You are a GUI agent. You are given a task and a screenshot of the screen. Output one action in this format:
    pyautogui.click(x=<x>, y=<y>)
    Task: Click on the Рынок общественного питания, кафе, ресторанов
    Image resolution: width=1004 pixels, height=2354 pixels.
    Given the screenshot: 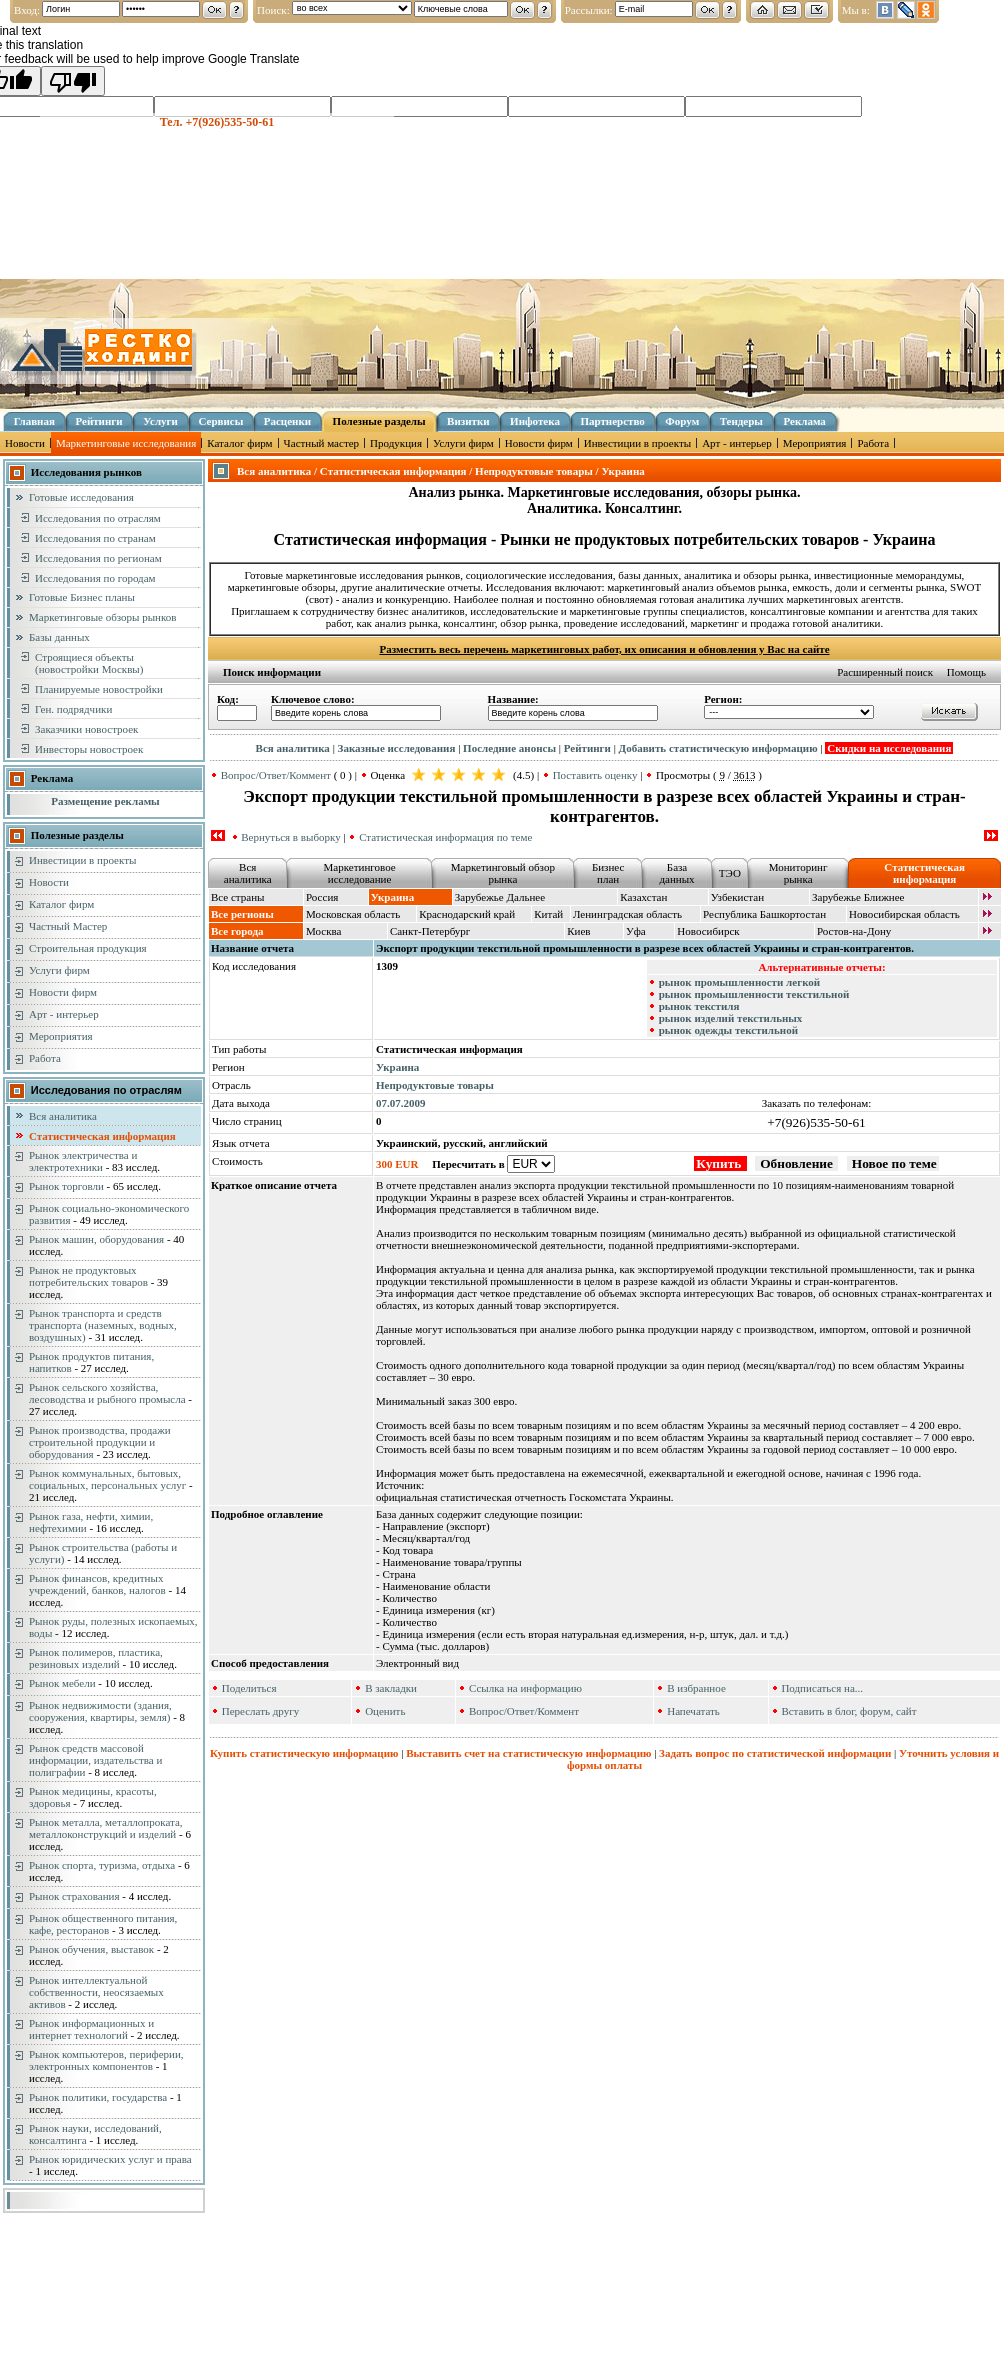 What is the action you would take?
    pyautogui.click(x=103, y=1924)
    